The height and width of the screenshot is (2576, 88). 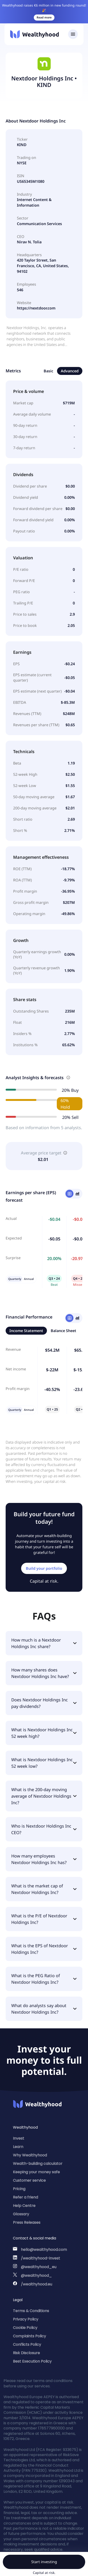 What do you see at coordinates (21, 2214) in the screenshot?
I see `Glossary` at bounding box center [21, 2214].